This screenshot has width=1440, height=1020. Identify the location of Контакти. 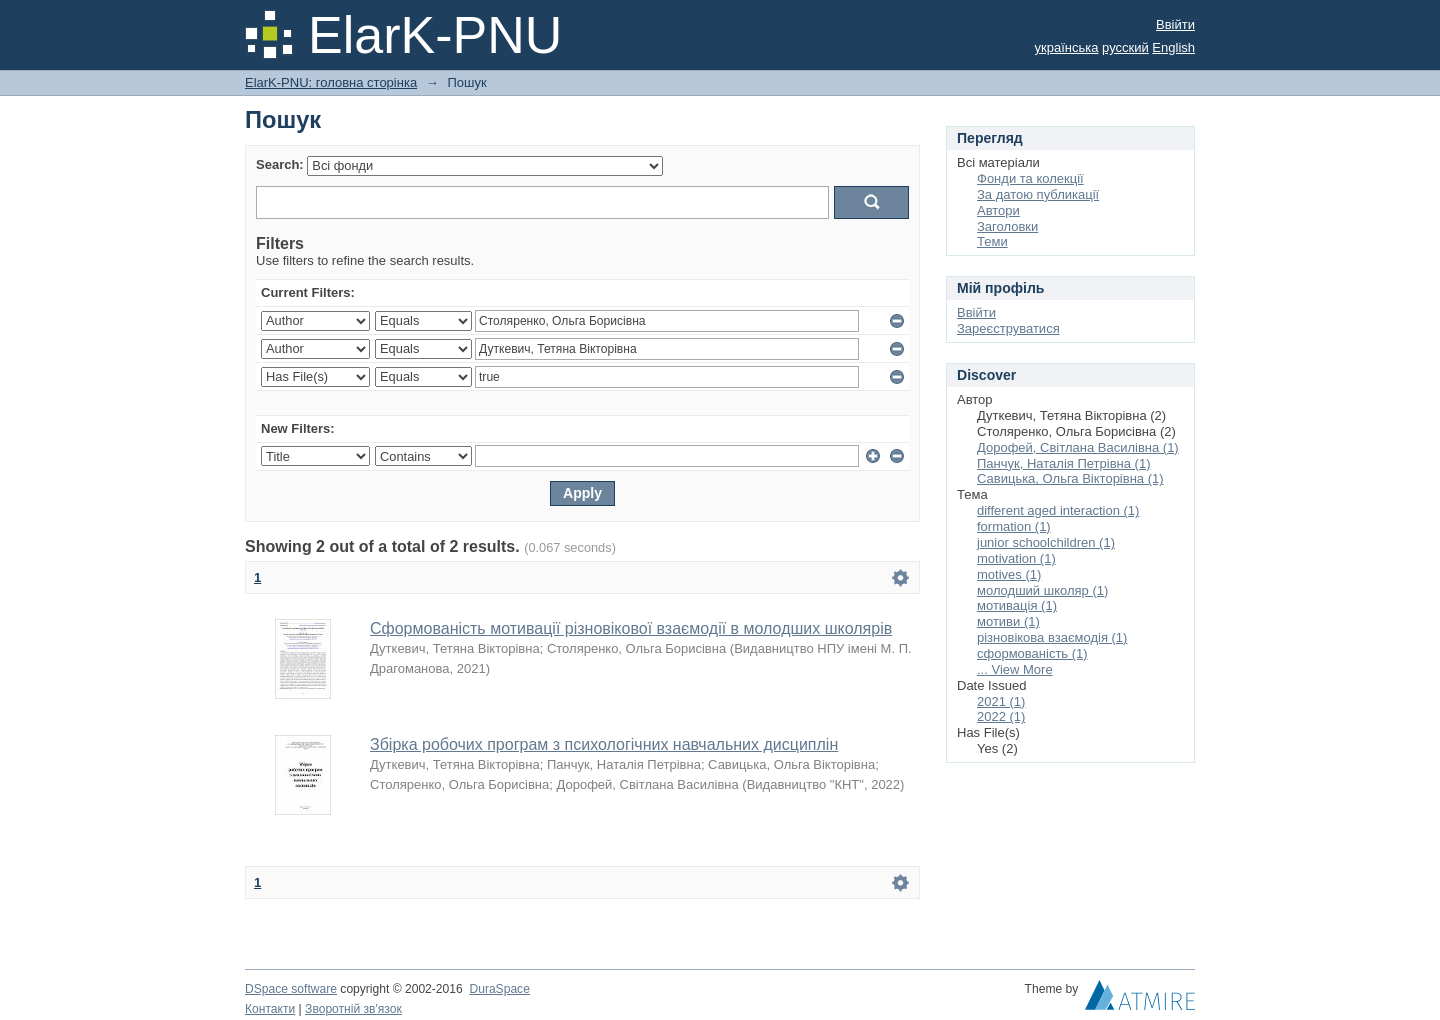
(270, 1009).